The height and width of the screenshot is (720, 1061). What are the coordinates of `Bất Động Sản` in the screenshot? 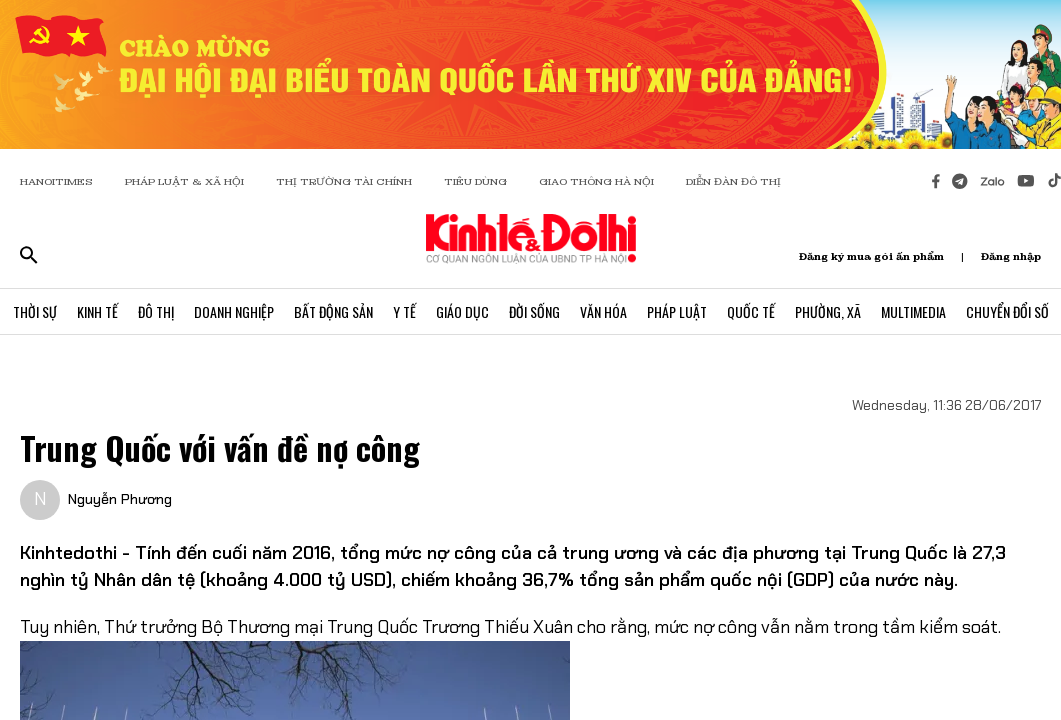 It's located at (333, 311).